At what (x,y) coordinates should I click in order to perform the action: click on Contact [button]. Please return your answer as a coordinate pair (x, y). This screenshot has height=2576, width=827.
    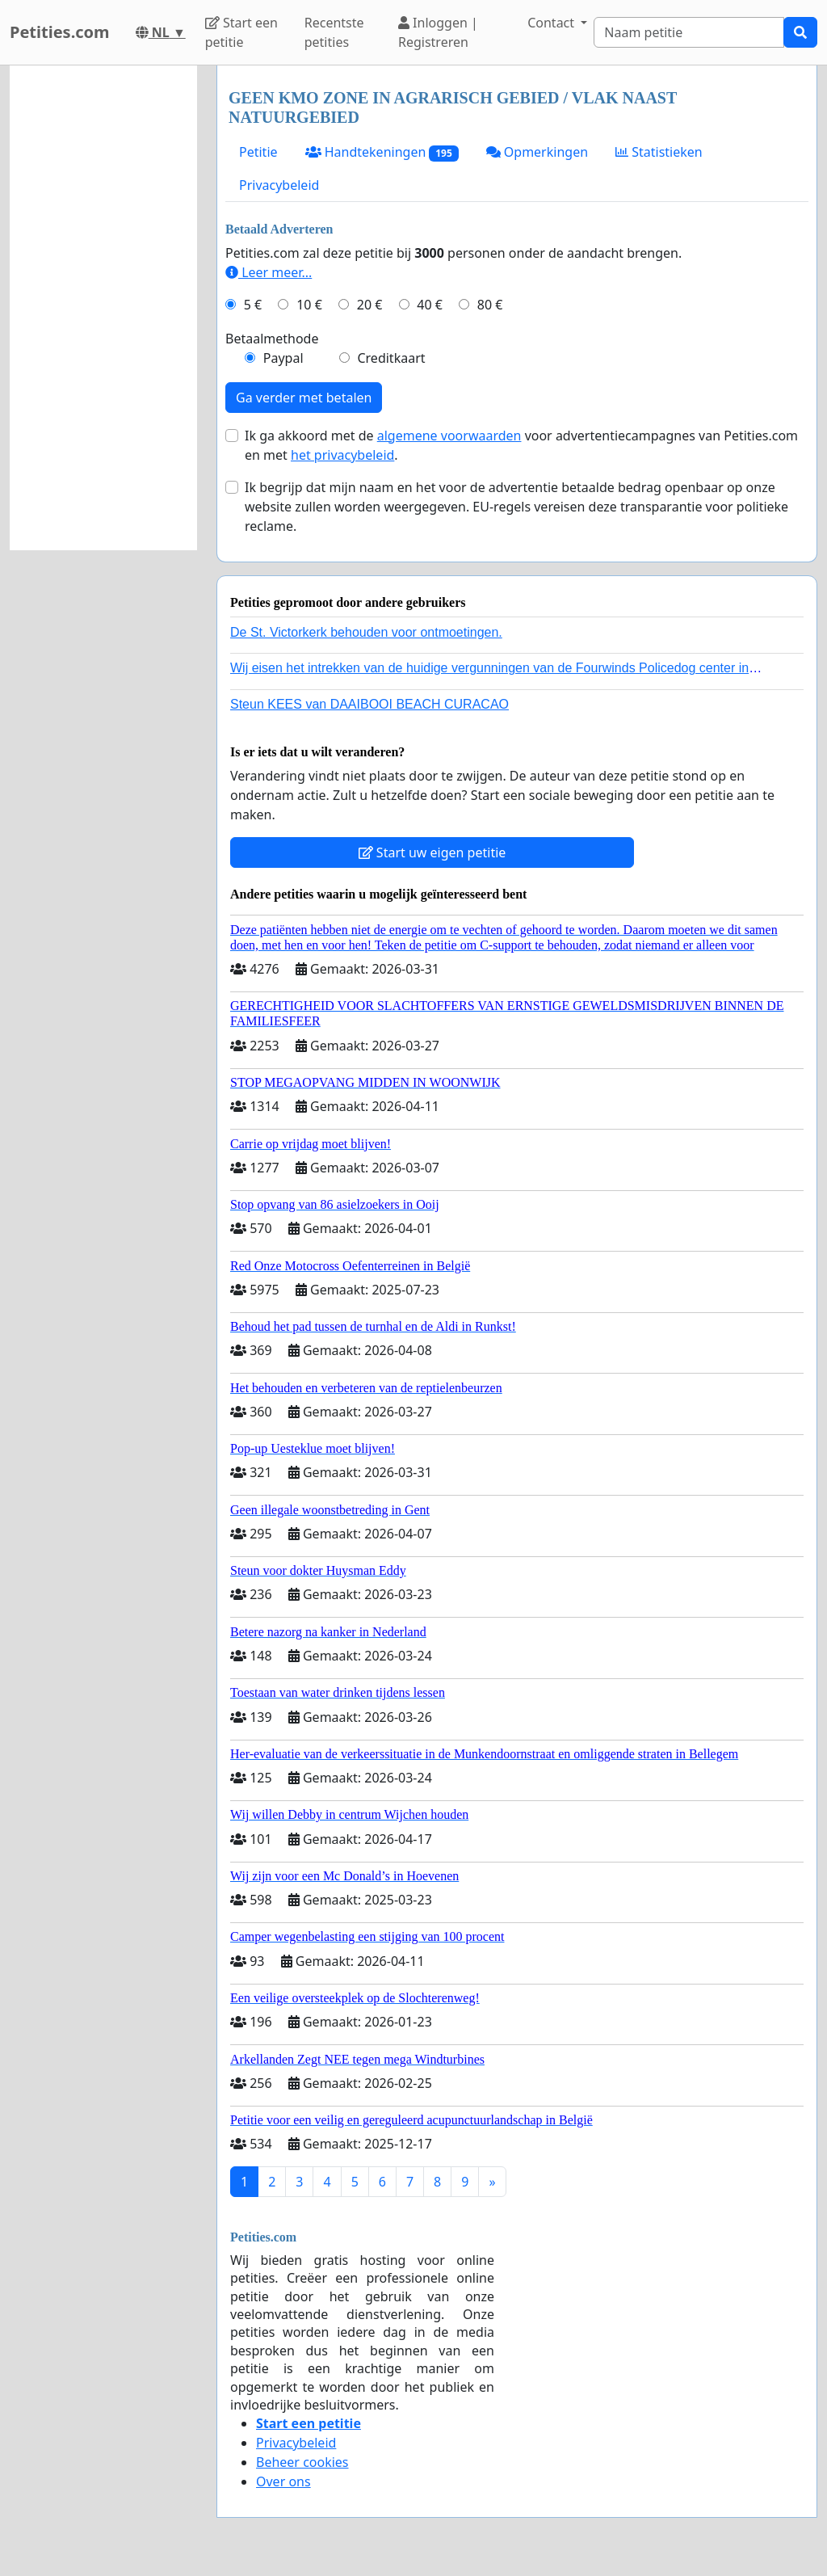
    Looking at the image, I should click on (552, 23).